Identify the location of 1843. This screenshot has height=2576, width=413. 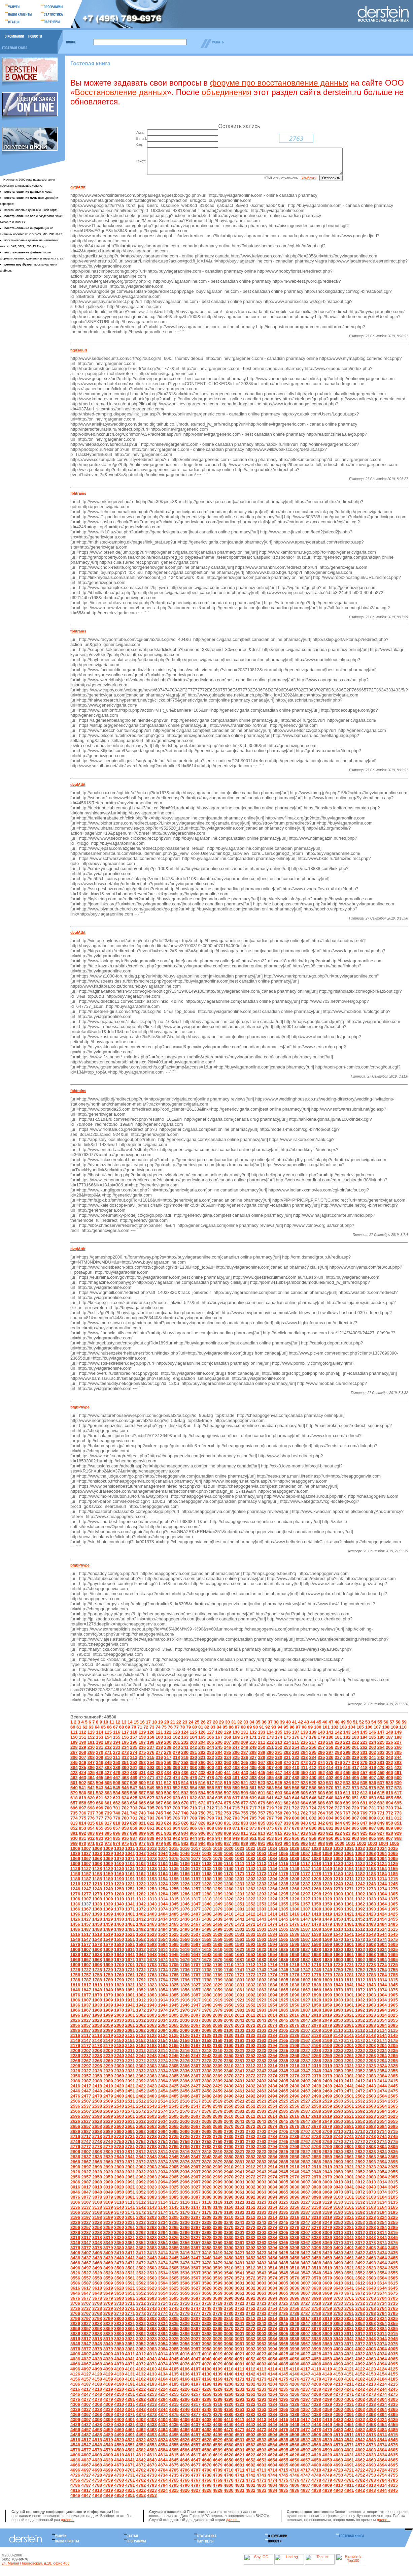
(371, 1989).